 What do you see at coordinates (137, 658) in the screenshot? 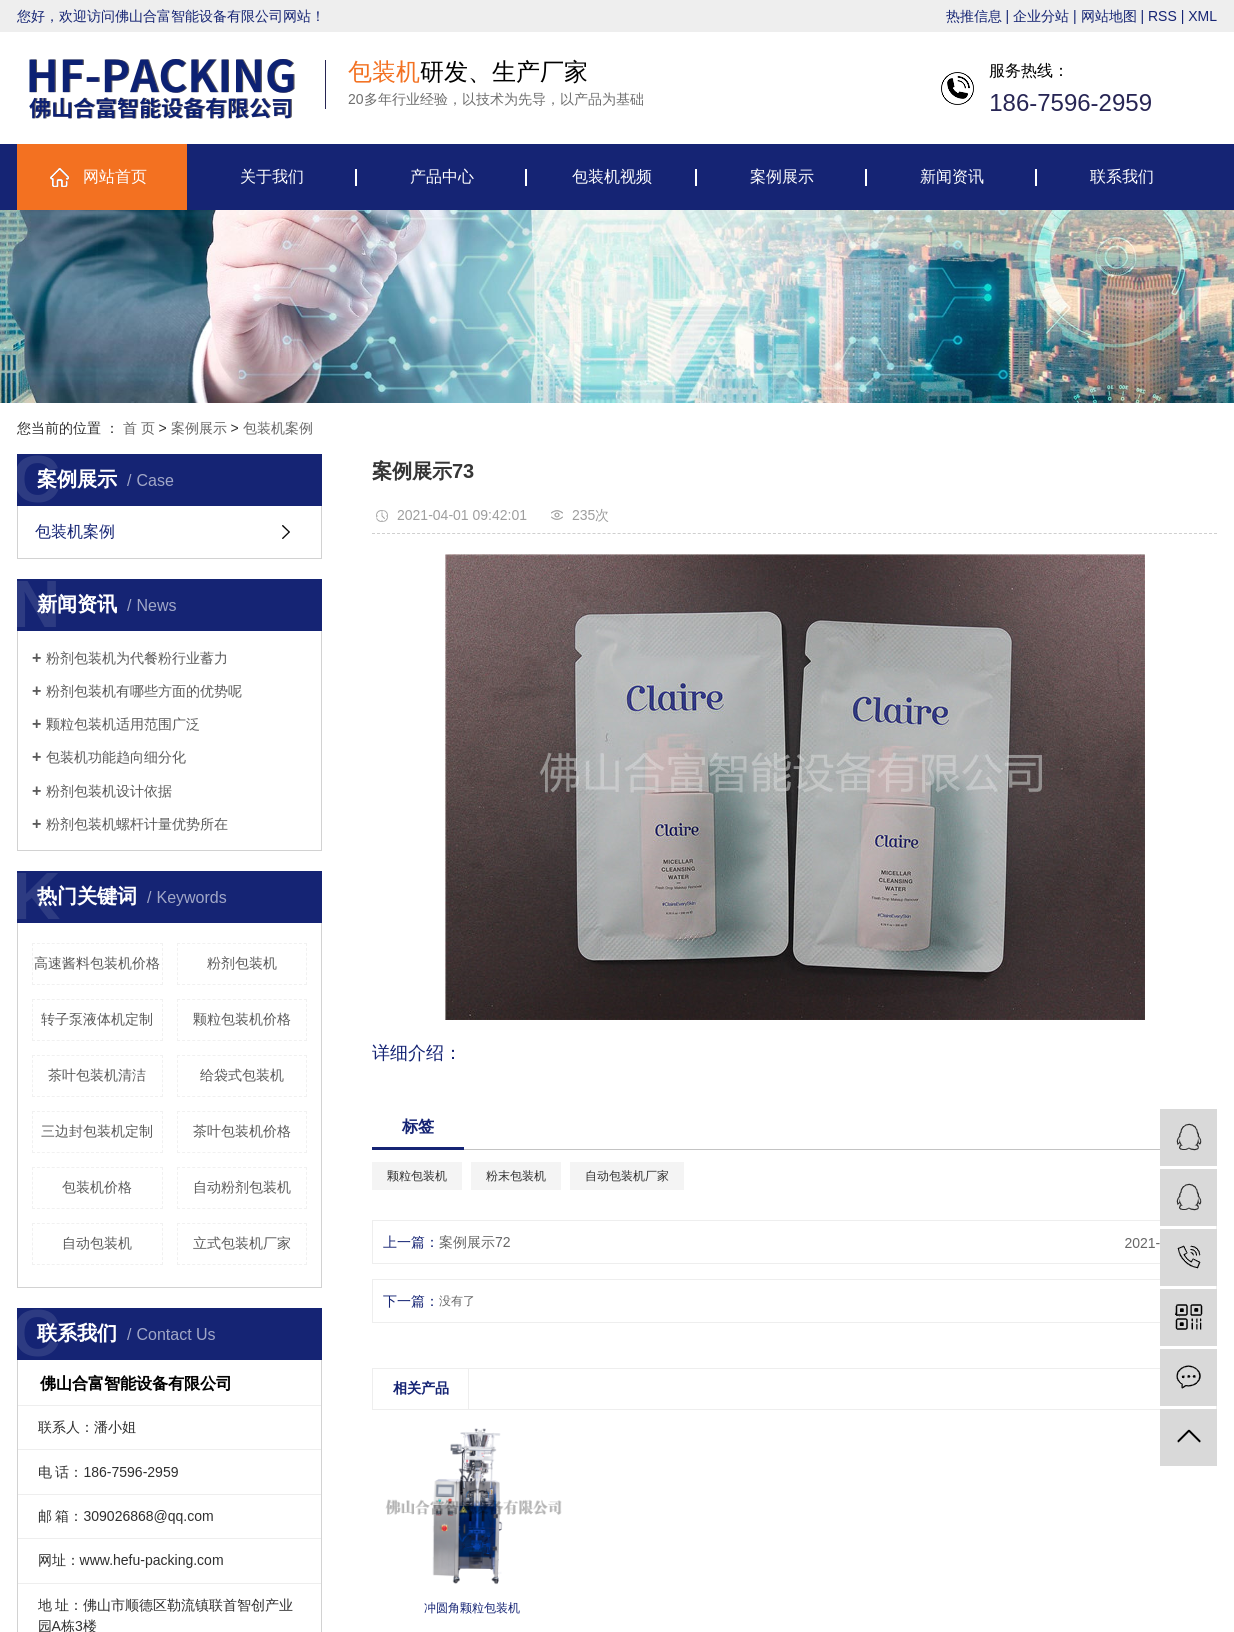
I see `粉剂包装机为代餐粉行业蓄力` at bounding box center [137, 658].